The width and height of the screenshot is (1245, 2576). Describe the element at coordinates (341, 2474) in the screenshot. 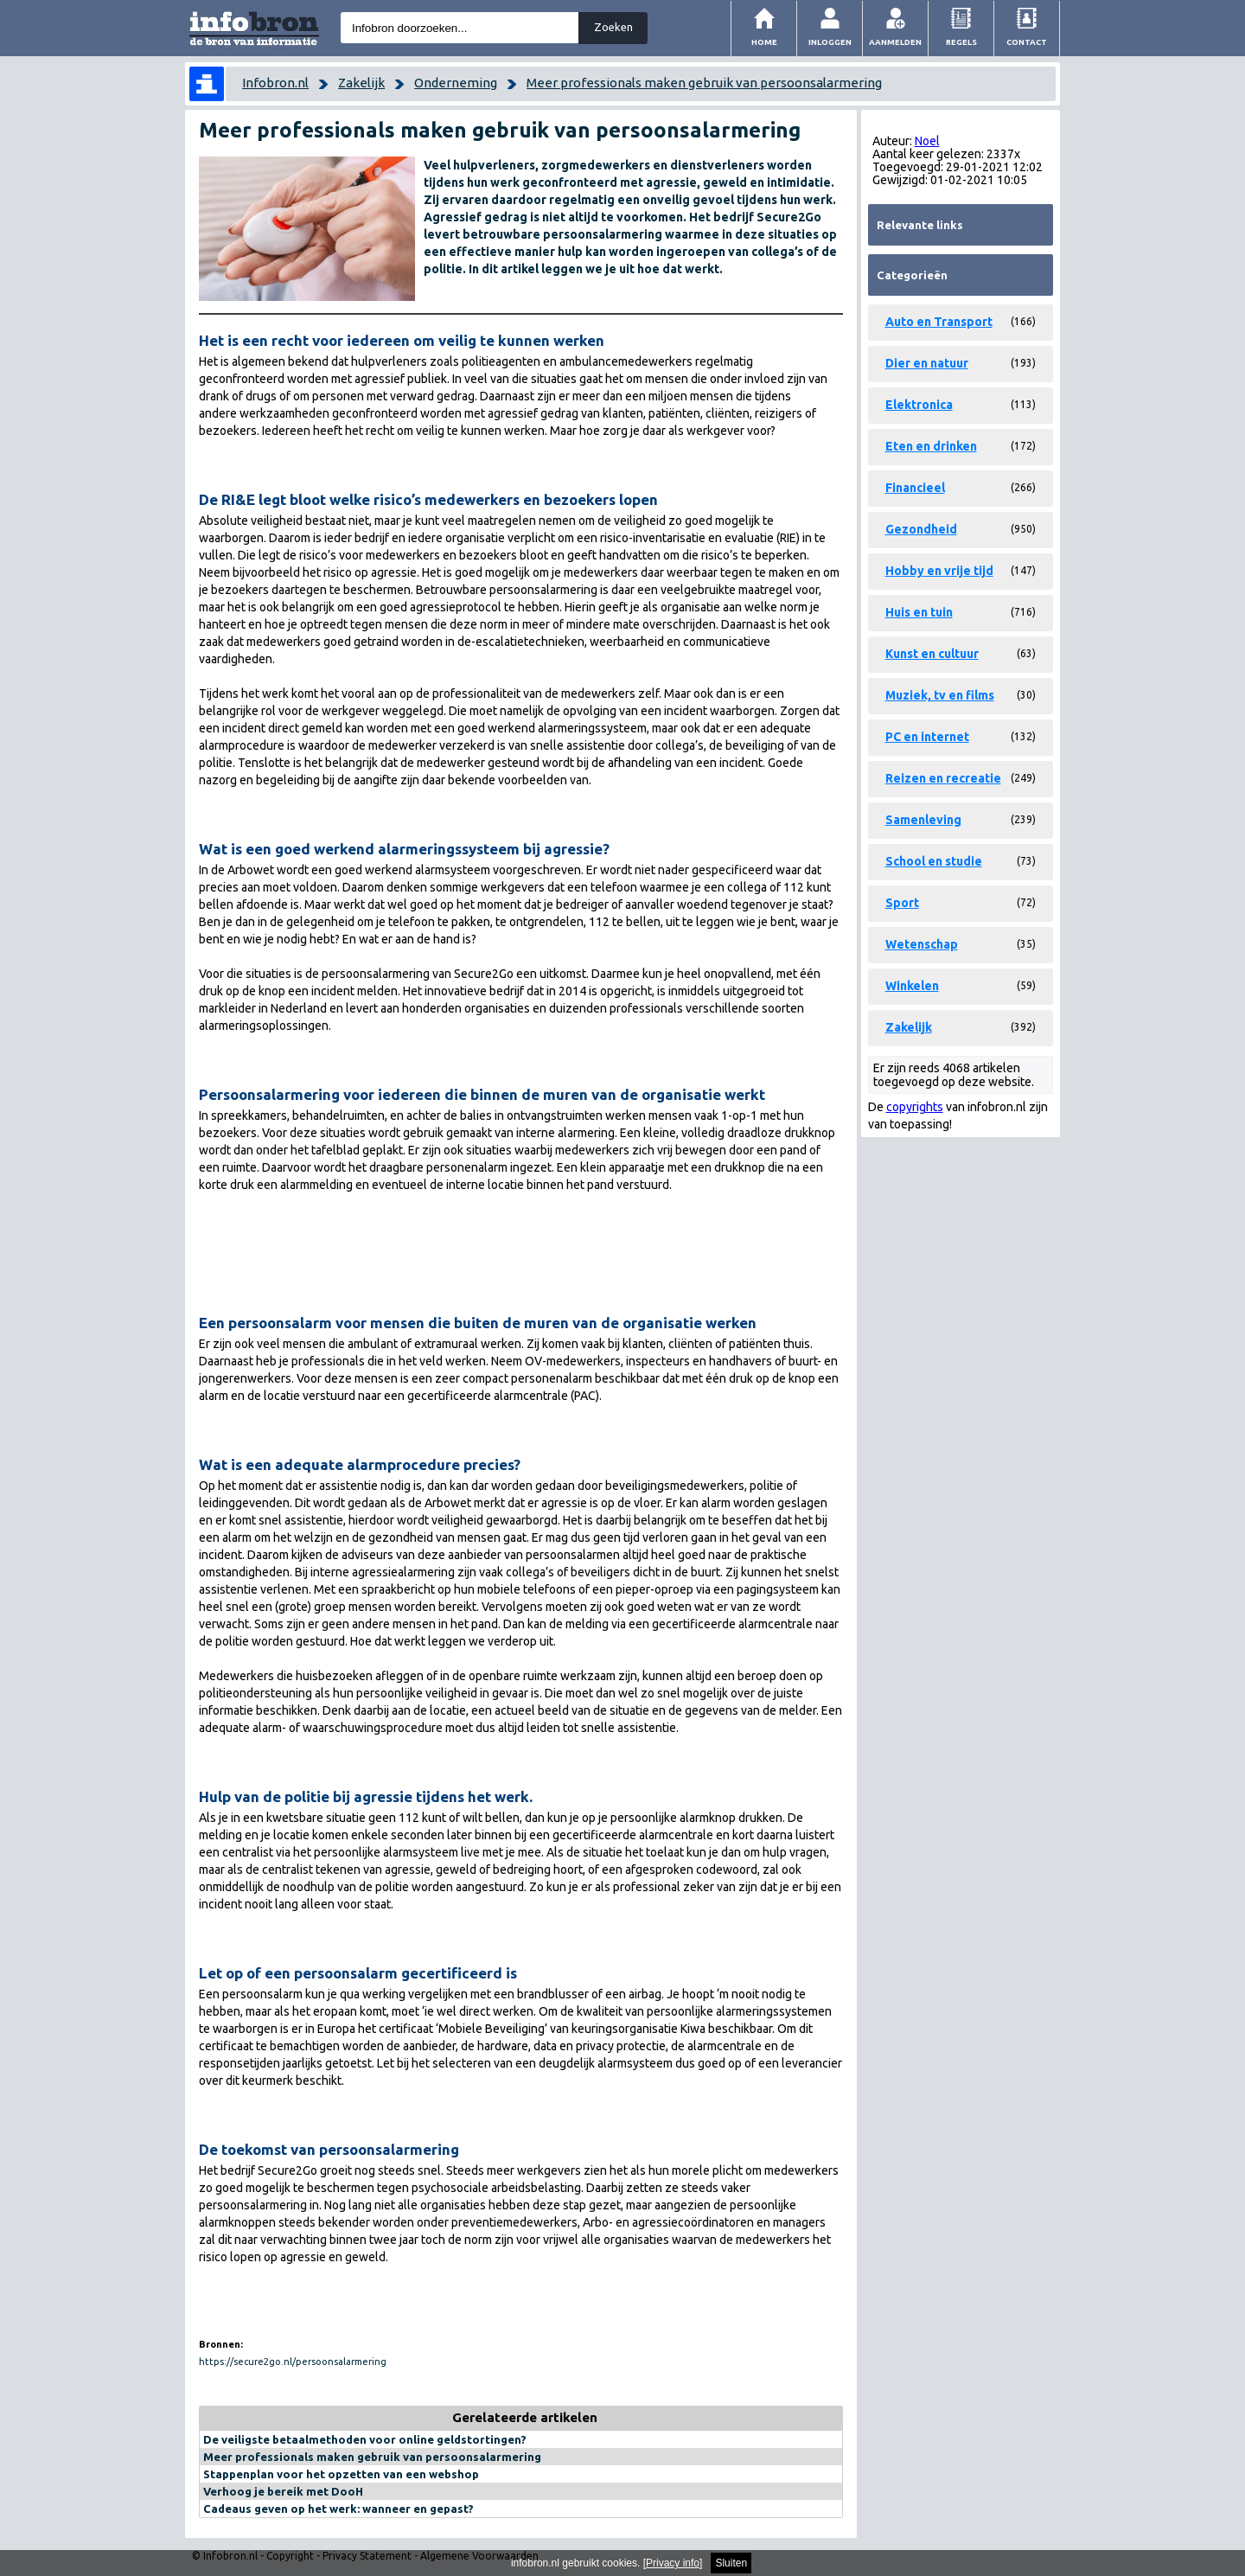

I see `Stappenplan voor het opzetten van een webshop` at that location.